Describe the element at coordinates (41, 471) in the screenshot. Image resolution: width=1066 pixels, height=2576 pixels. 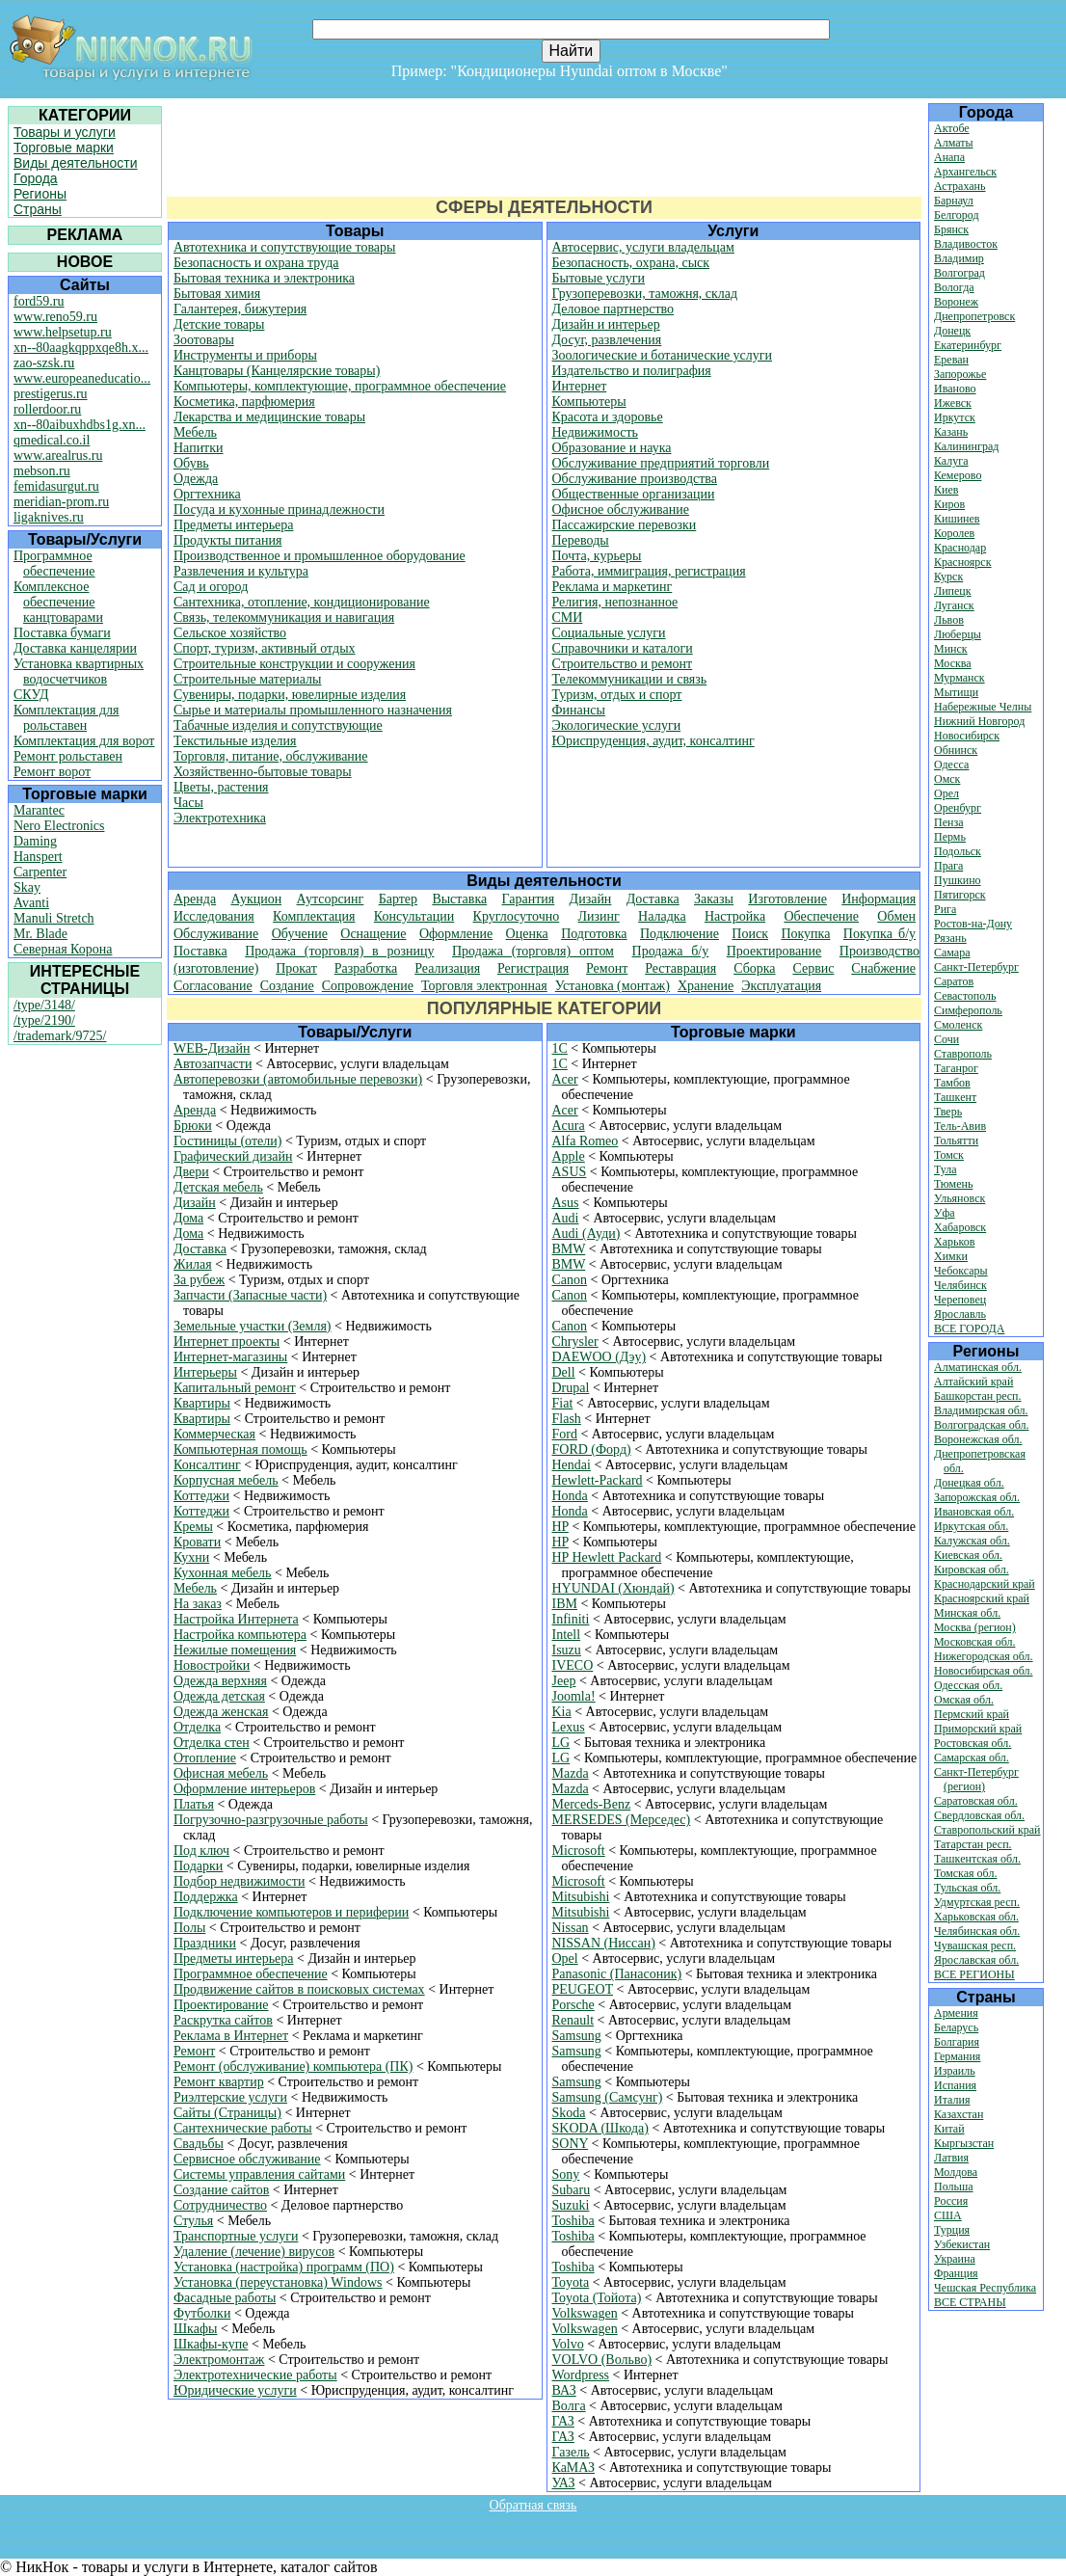
I see `mebson.ru` at that location.